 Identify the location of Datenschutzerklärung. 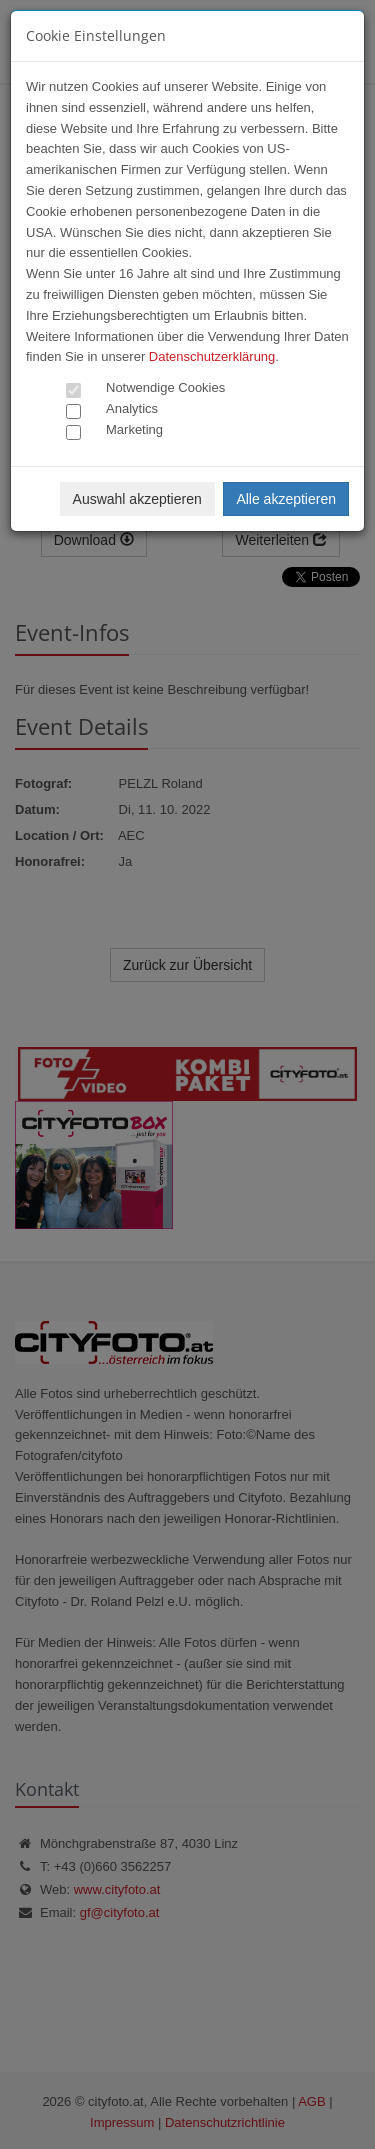
(212, 356).